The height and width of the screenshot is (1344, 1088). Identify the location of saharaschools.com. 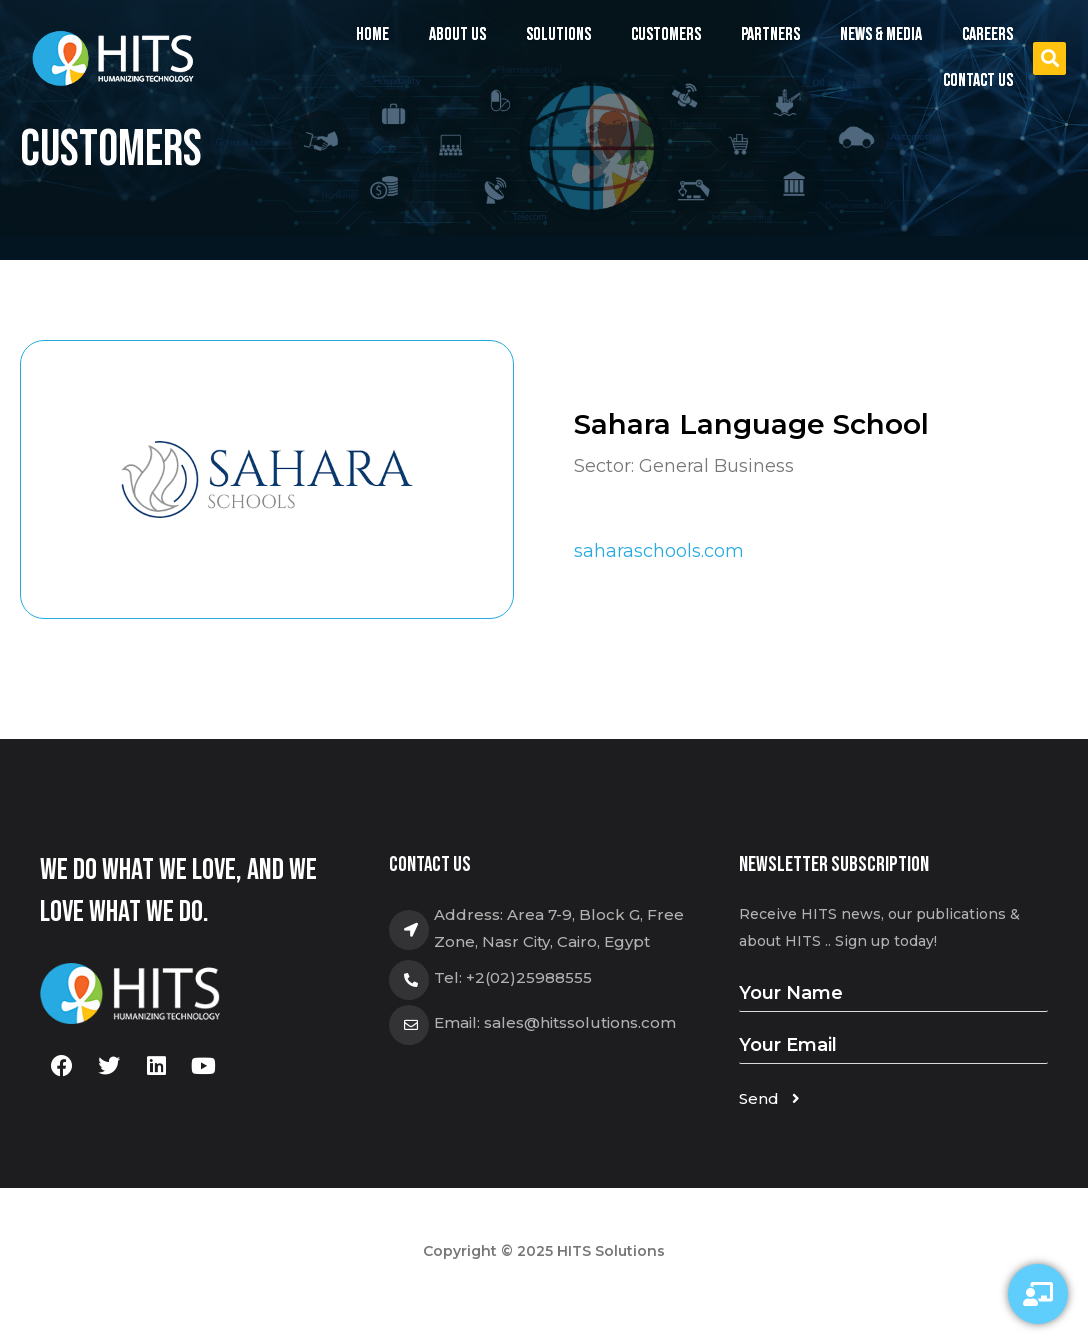
(659, 551).